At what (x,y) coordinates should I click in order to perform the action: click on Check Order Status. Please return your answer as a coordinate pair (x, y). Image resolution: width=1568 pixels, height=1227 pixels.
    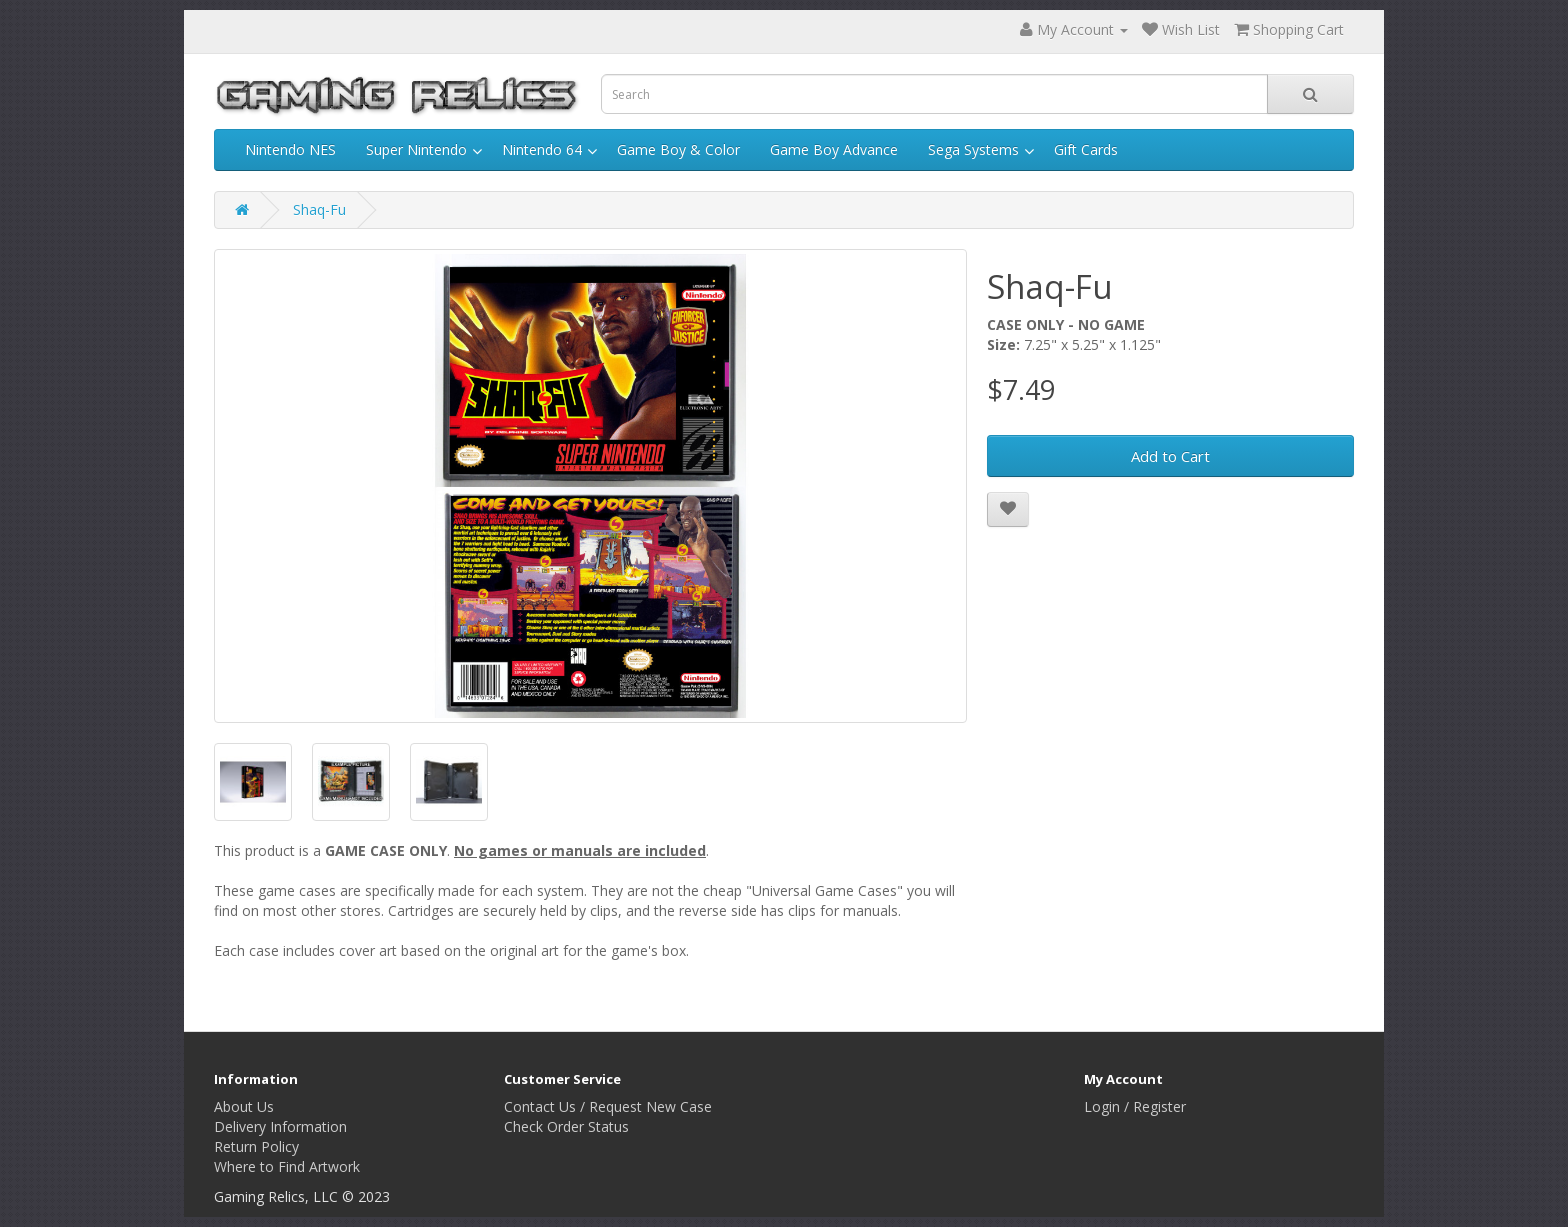
    Looking at the image, I should click on (566, 1126).